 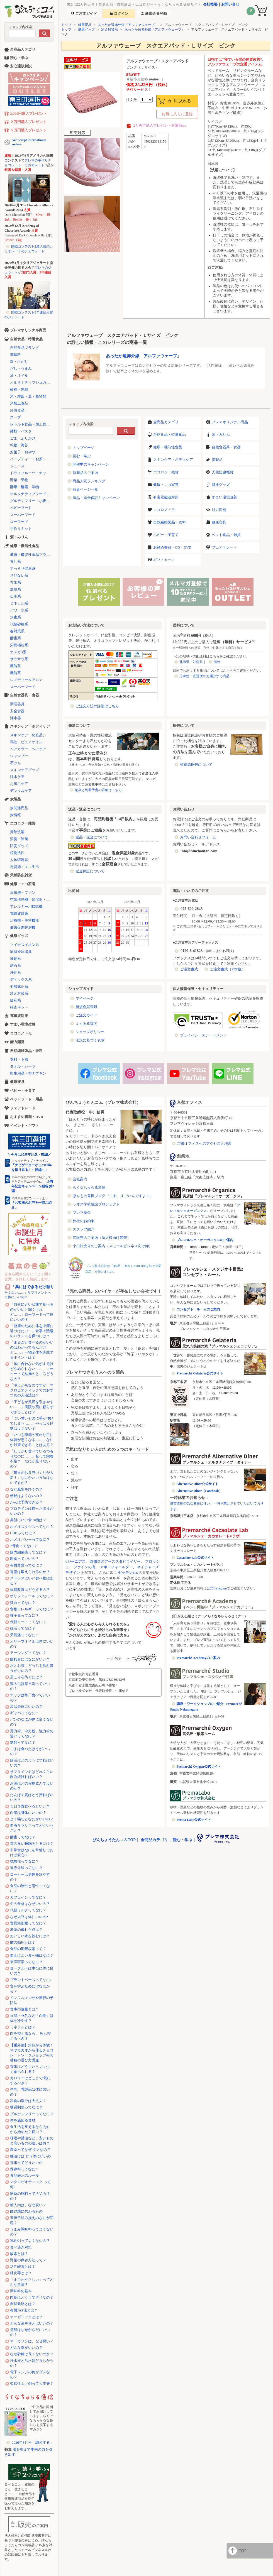 I want to click on 能力開発, so click(x=219, y=510).